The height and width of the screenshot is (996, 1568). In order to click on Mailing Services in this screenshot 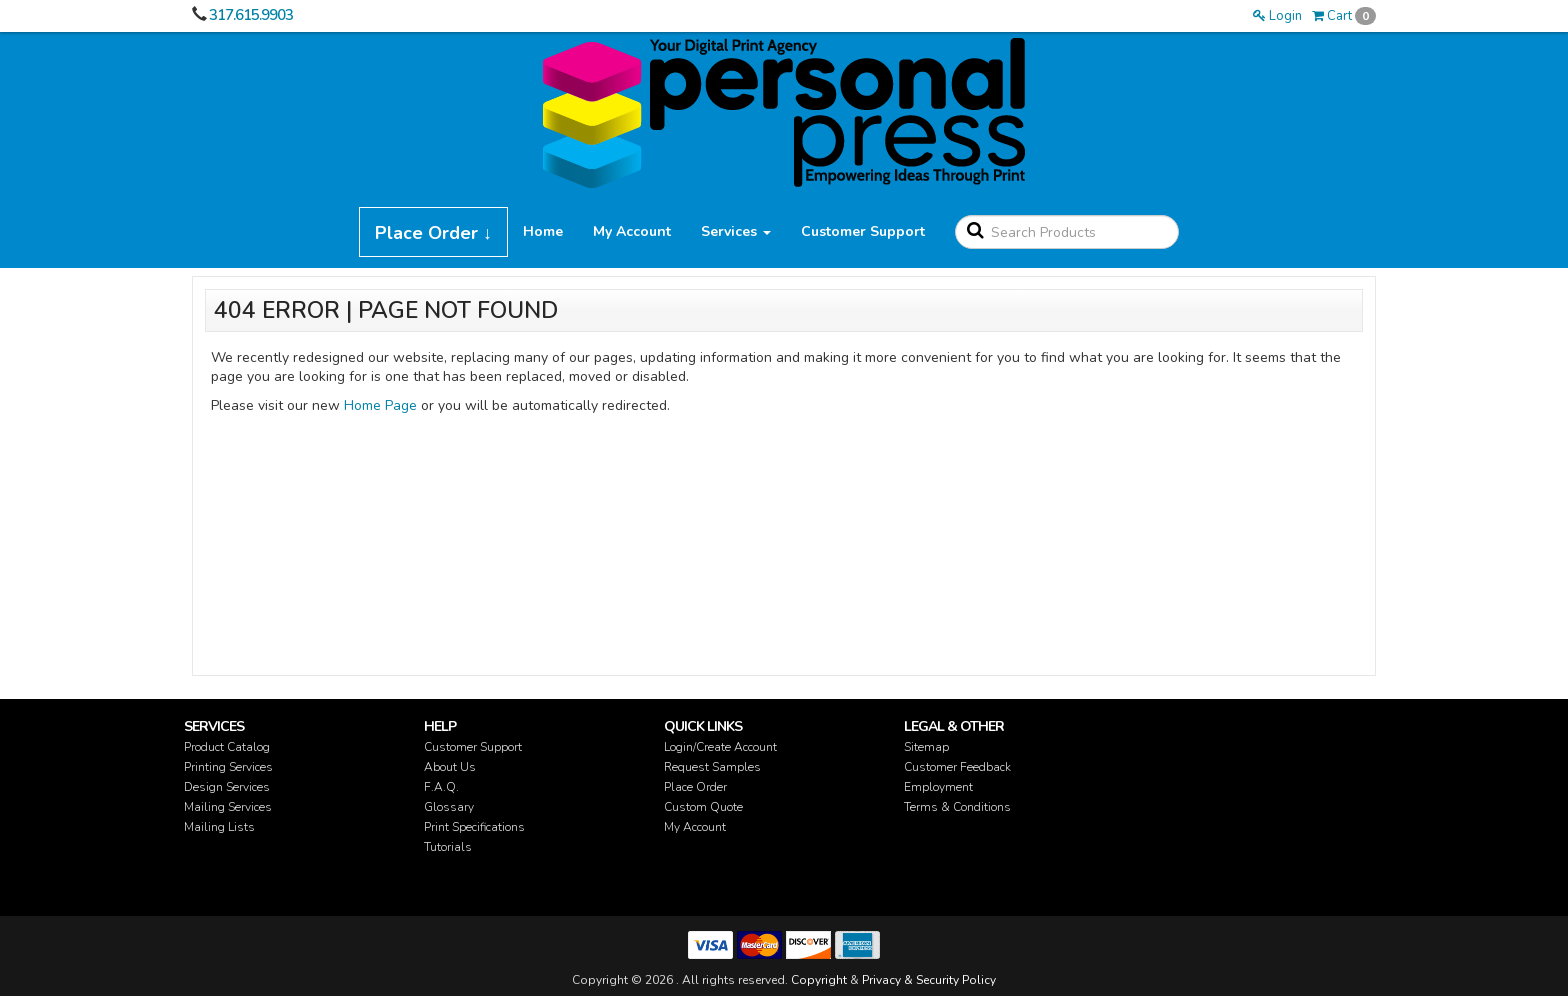, I will do `click(228, 807)`.